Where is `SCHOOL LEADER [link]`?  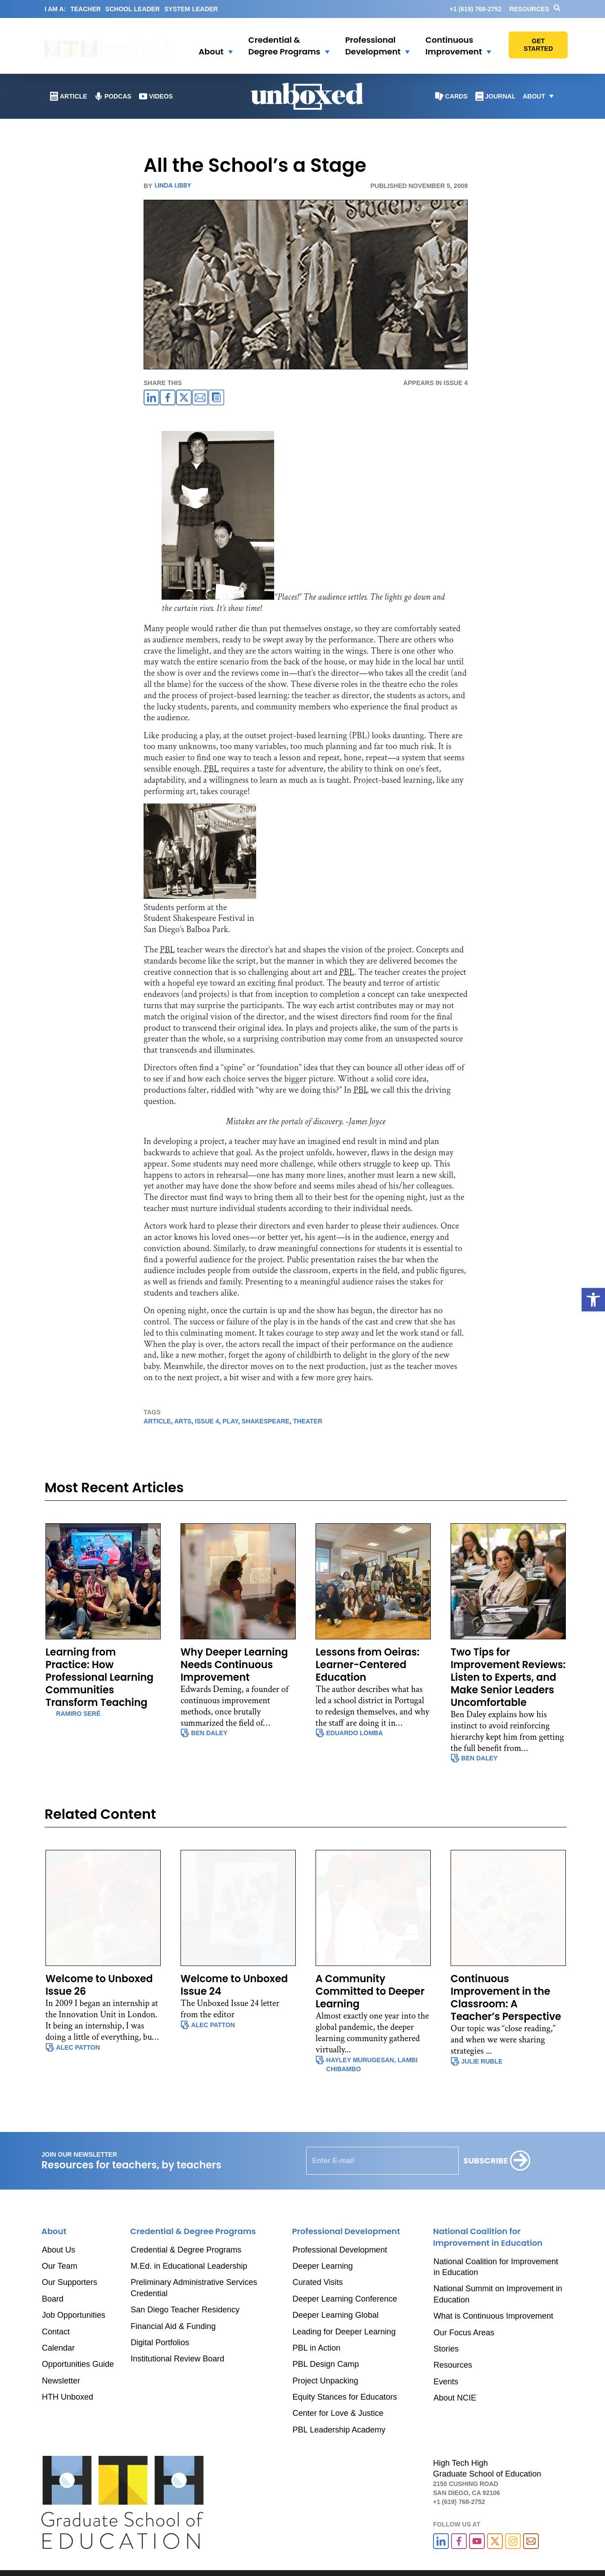
SCHOOL LEADER [link] is located at coordinates (132, 9).